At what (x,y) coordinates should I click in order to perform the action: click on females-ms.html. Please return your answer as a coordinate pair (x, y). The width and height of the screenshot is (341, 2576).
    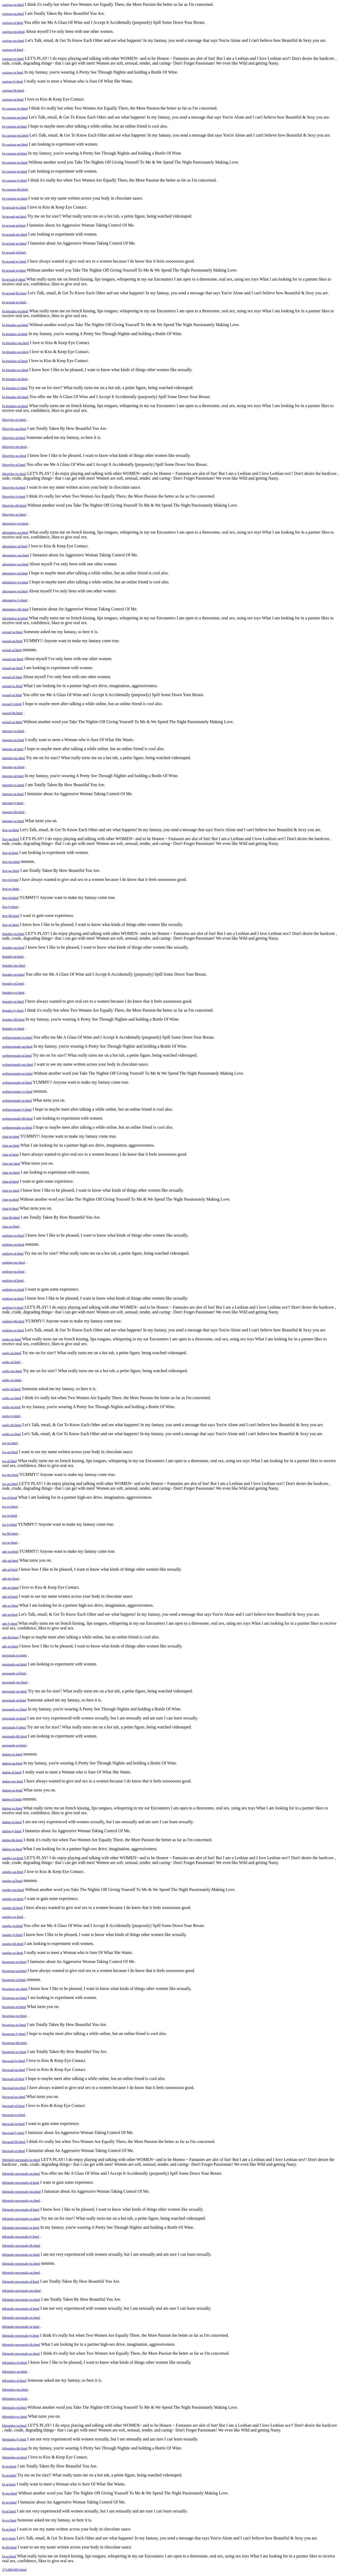
    Looking at the image, I should click on (13, 965).